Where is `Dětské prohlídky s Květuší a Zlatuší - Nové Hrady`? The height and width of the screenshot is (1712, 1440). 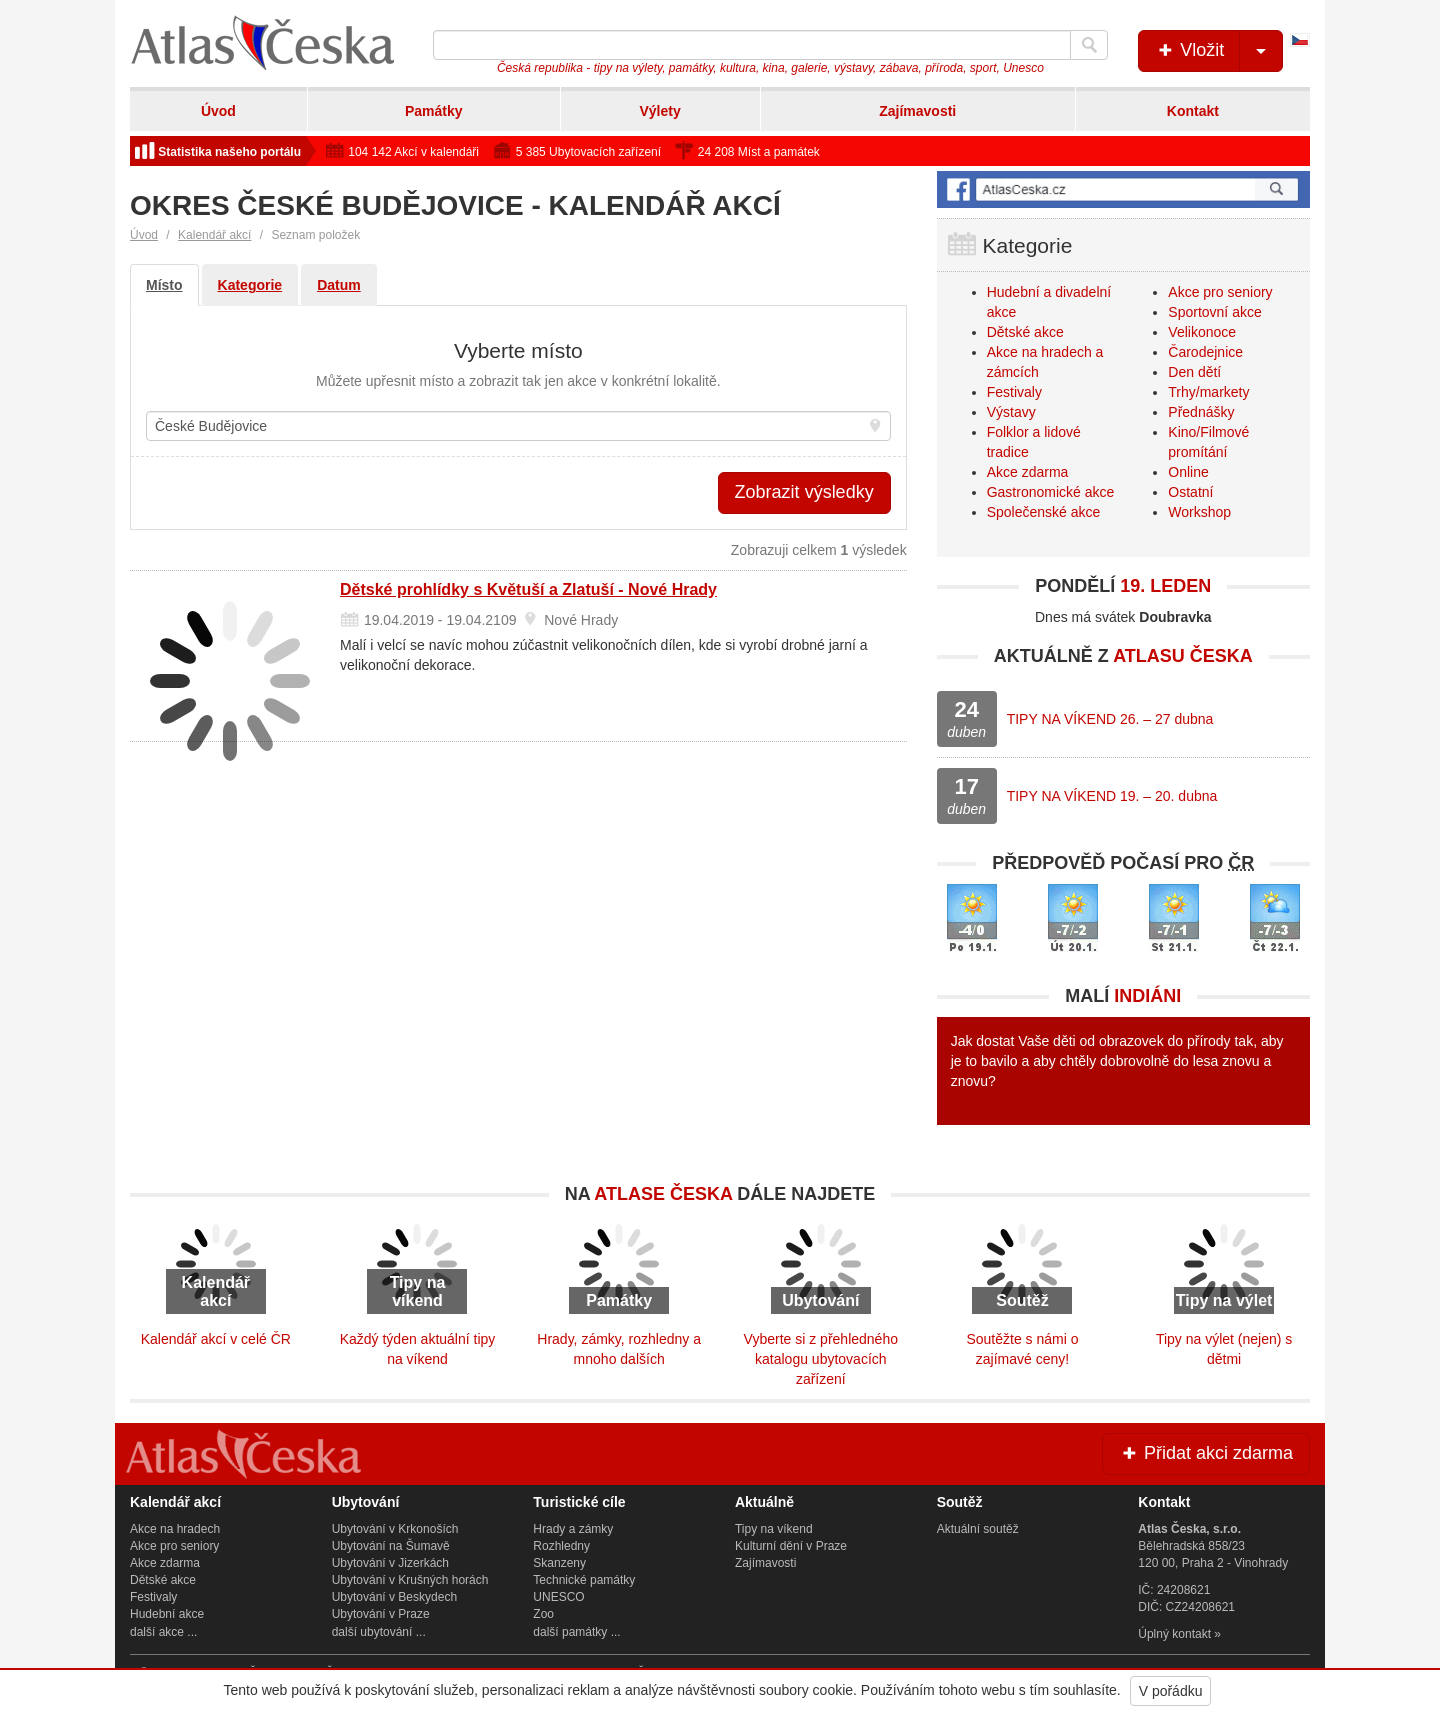
Dětské prohlídky s Květuší a Zlatuší - Nové Hrady is located at coordinates (528, 589).